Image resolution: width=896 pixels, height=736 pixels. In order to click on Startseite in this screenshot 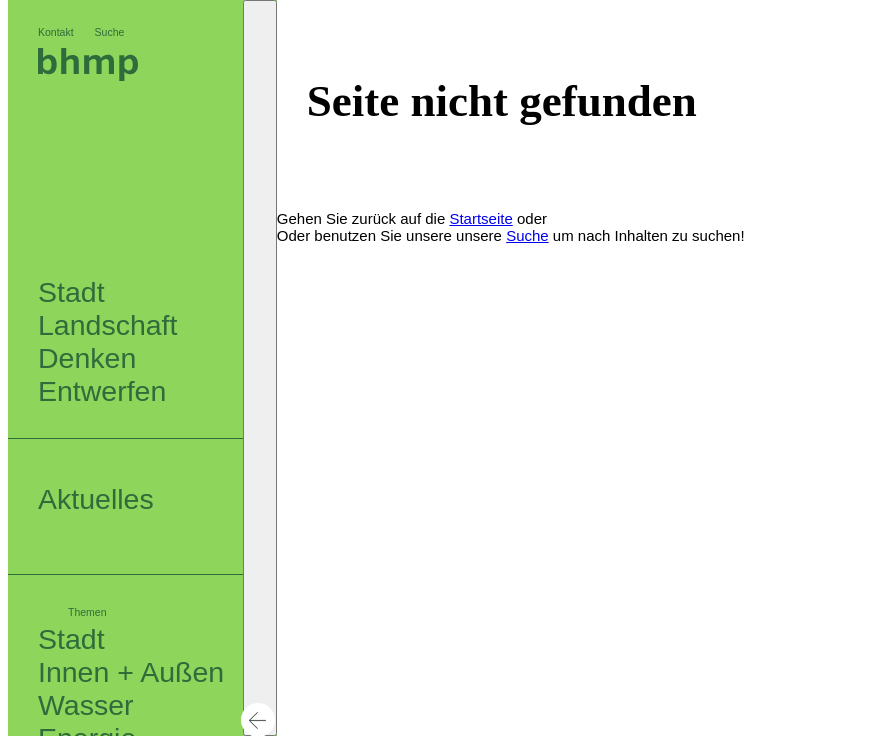, I will do `click(480, 218)`.